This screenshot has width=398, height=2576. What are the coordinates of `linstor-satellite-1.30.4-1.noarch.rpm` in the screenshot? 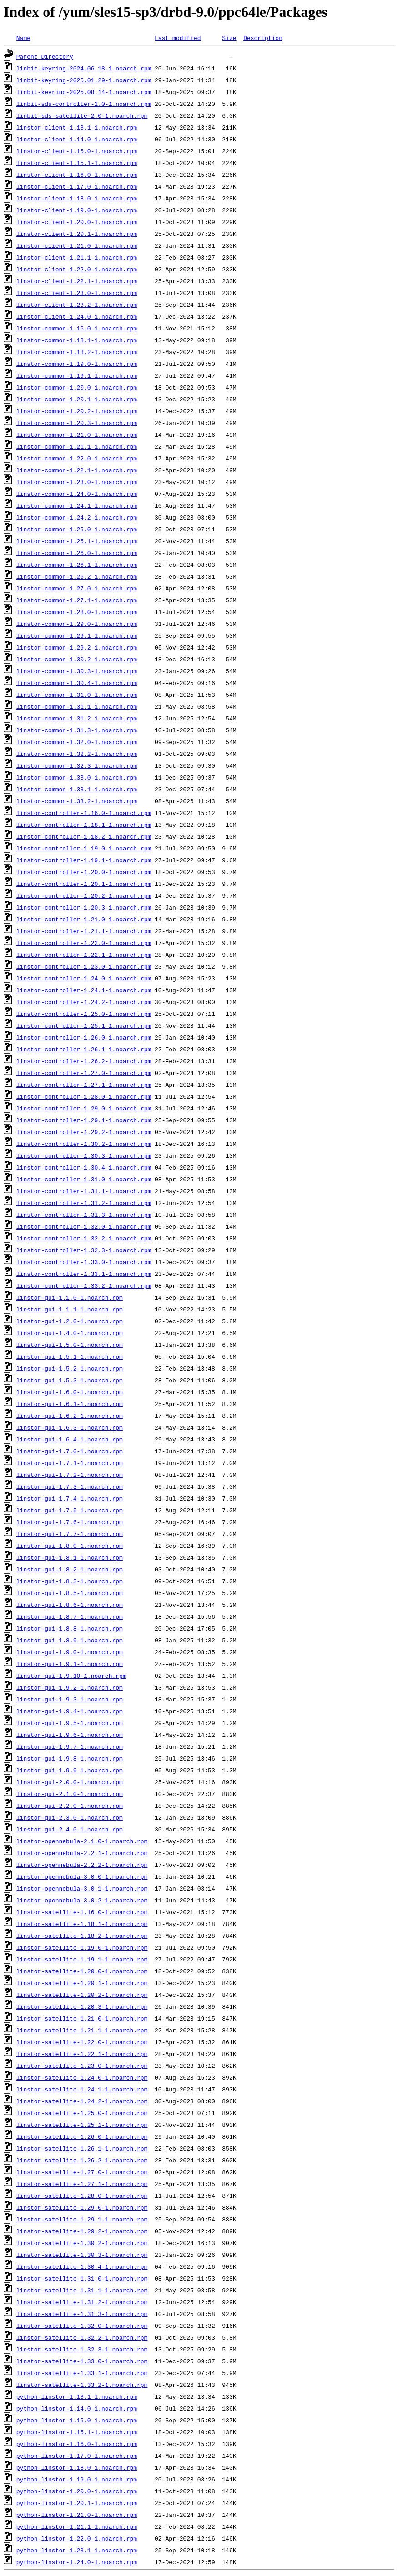 It's located at (82, 2266).